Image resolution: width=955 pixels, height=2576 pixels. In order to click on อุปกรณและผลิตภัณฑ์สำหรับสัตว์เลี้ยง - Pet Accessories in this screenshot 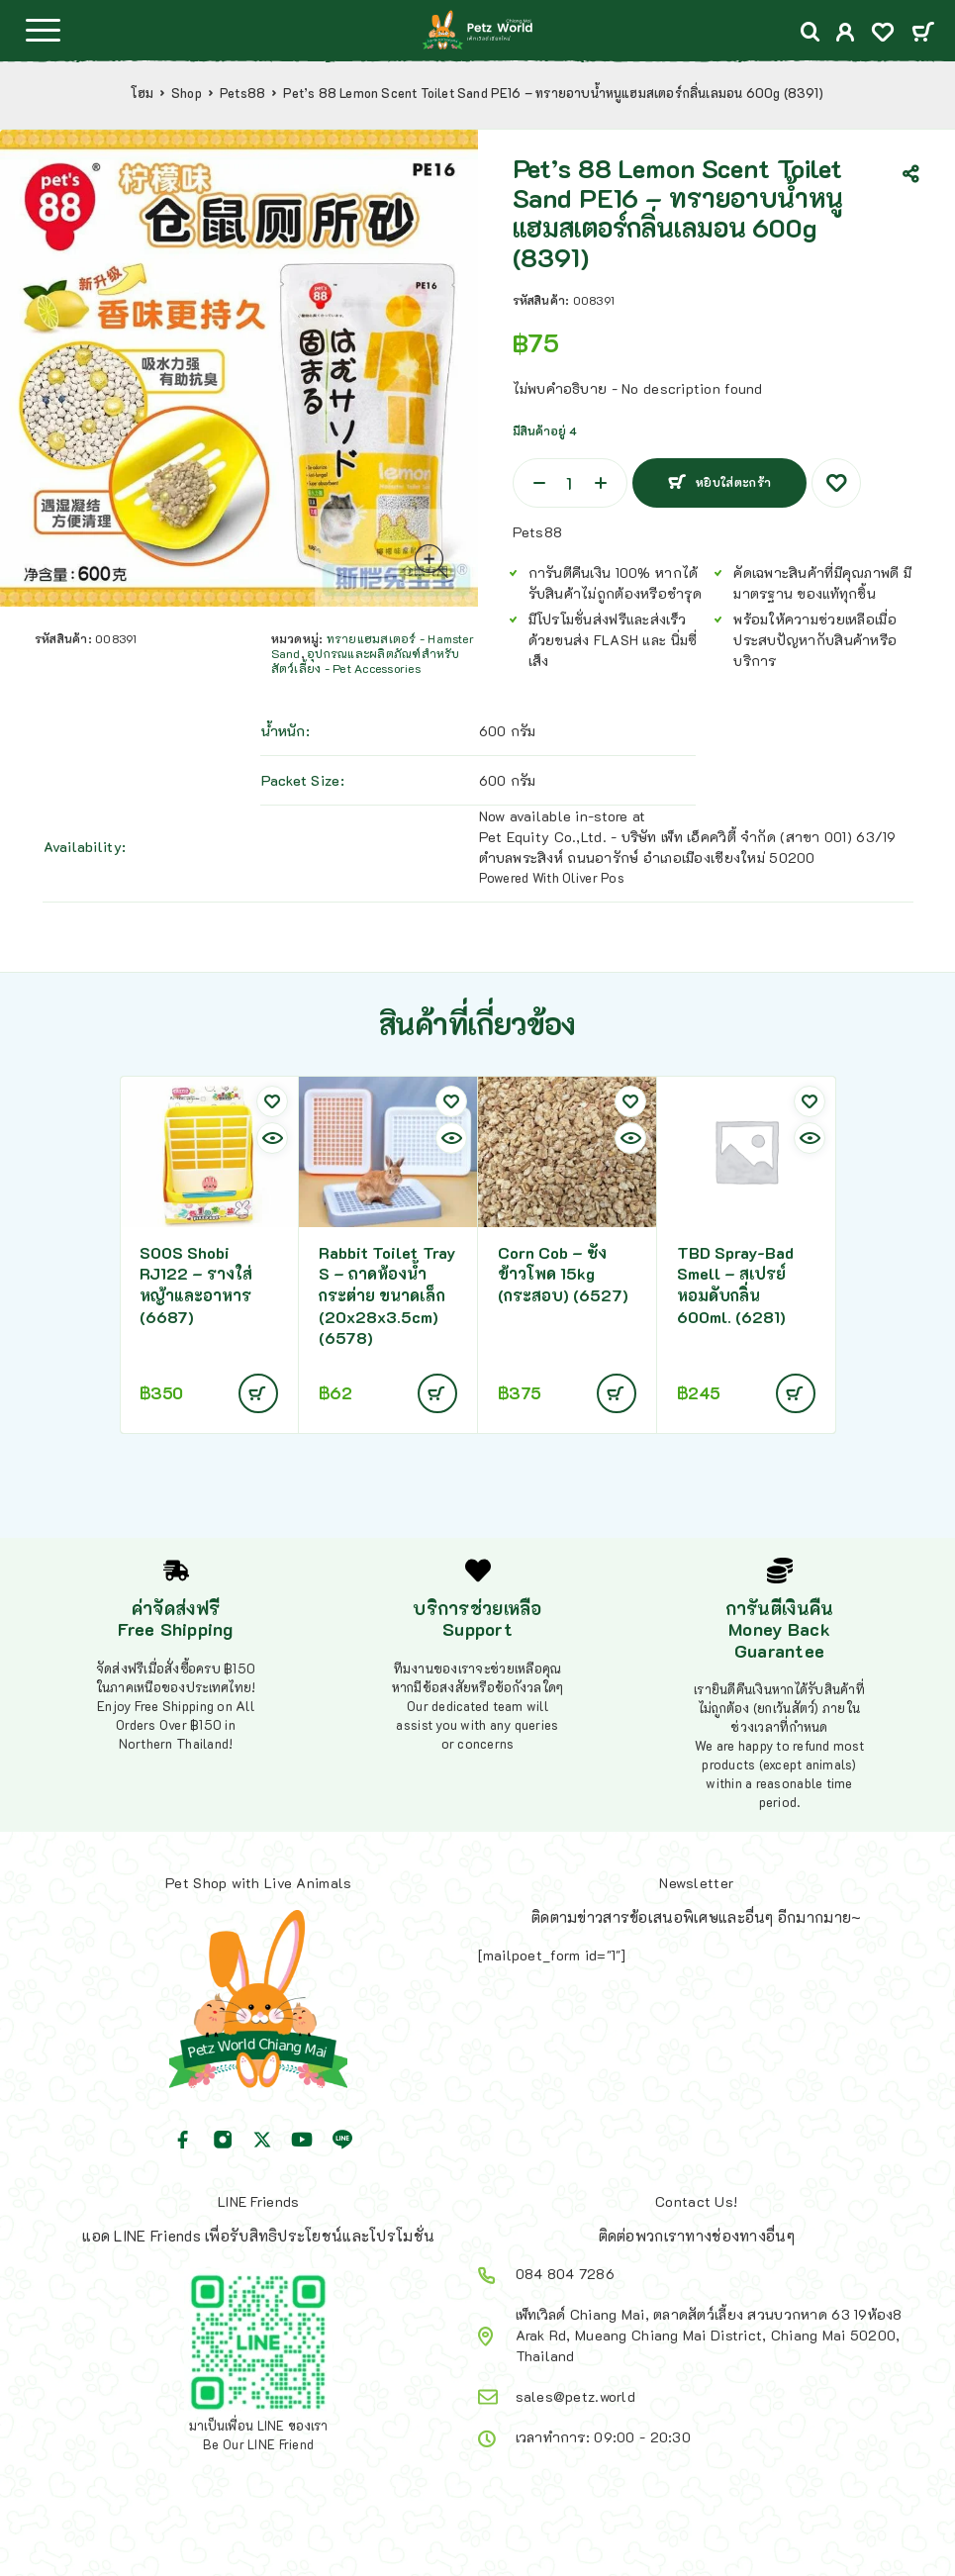, I will do `click(365, 660)`.